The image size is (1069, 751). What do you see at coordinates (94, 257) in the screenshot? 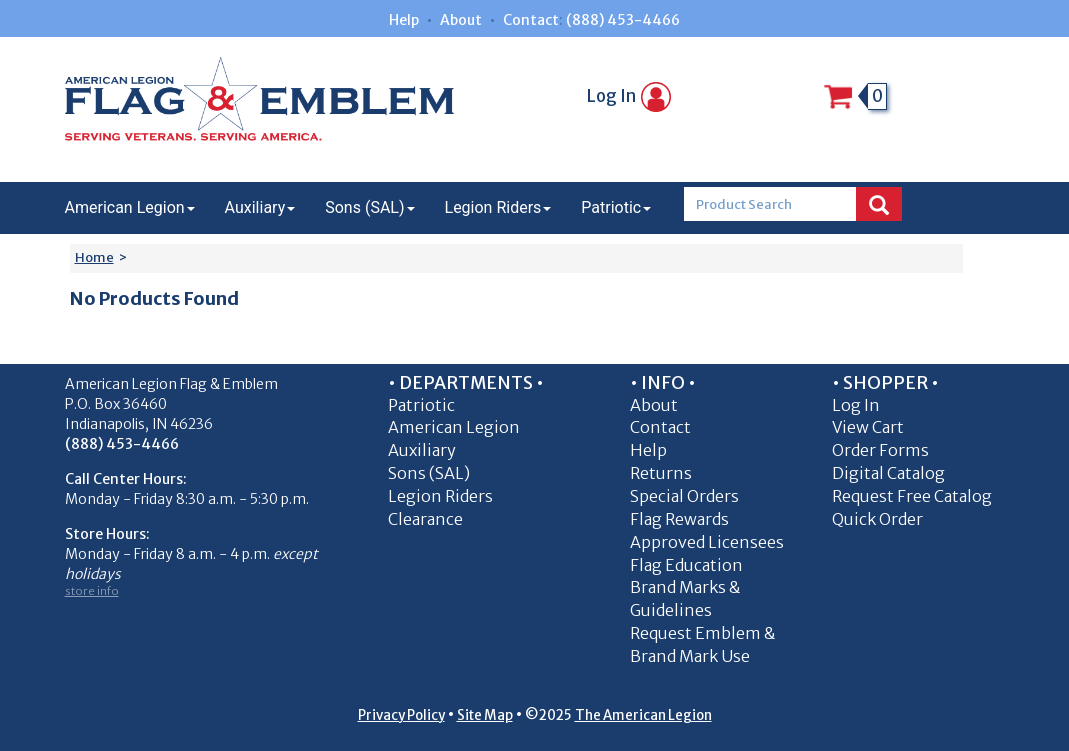
I see `Home` at bounding box center [94, 257].